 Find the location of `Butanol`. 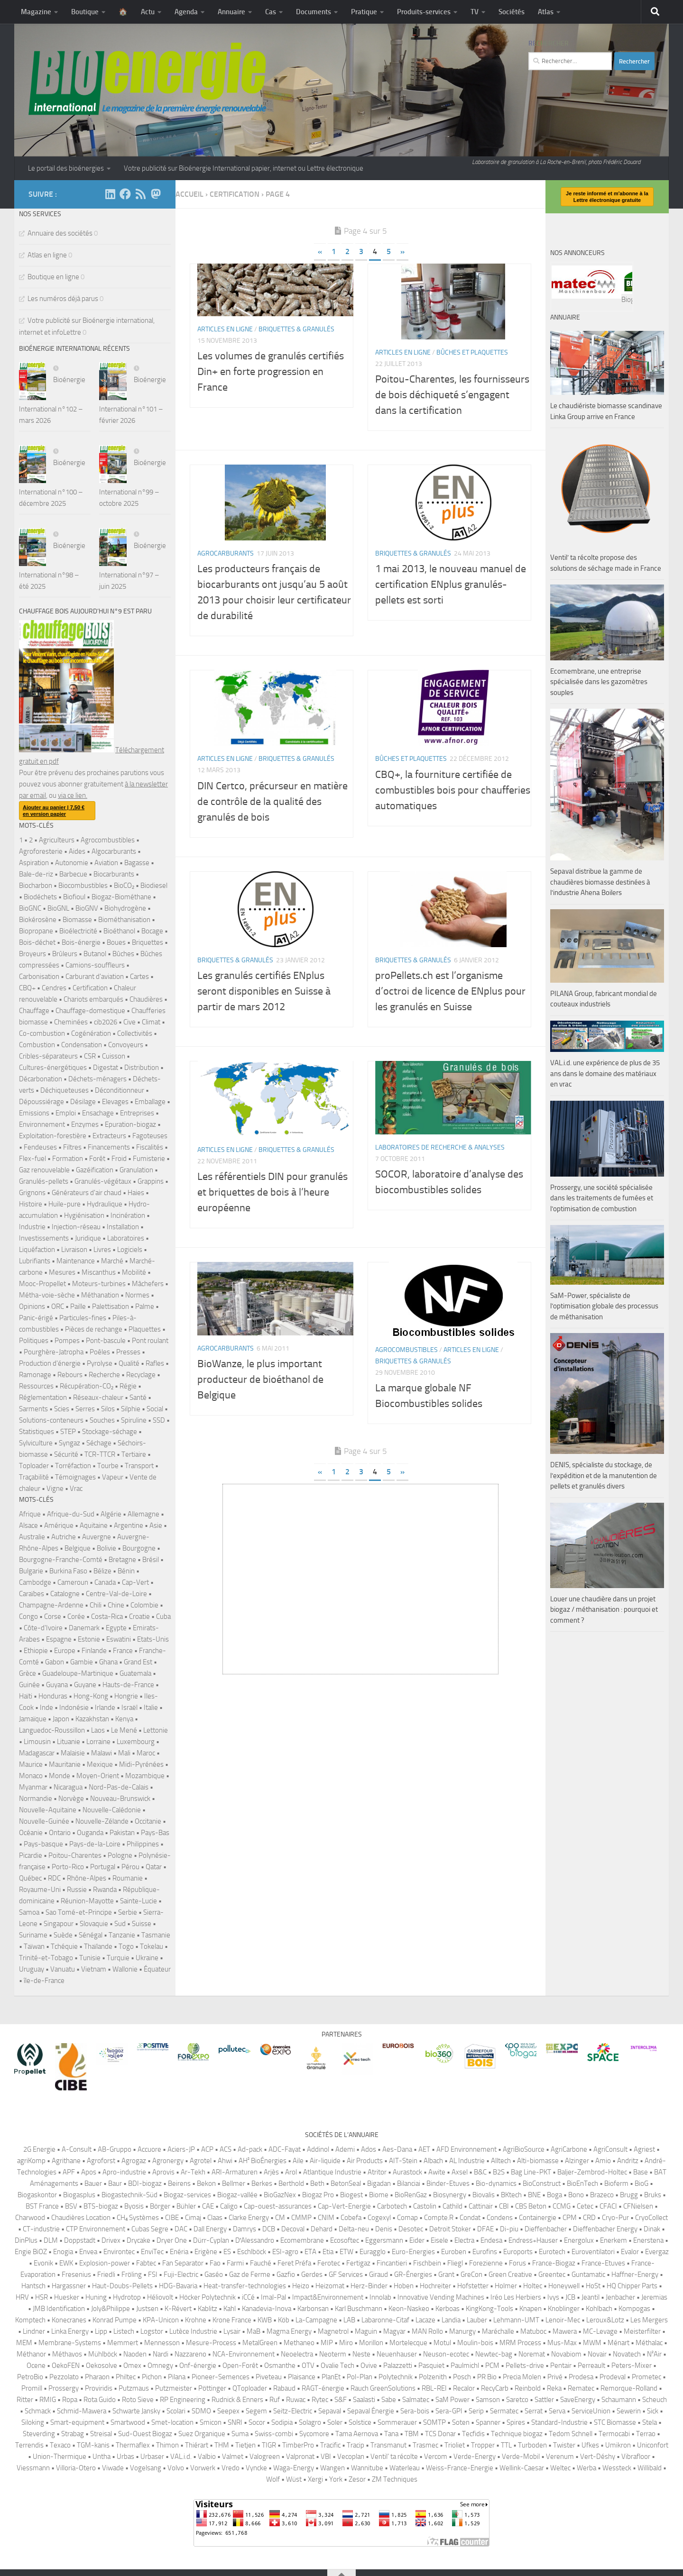

Butanol is located at coordinates (94, 954).